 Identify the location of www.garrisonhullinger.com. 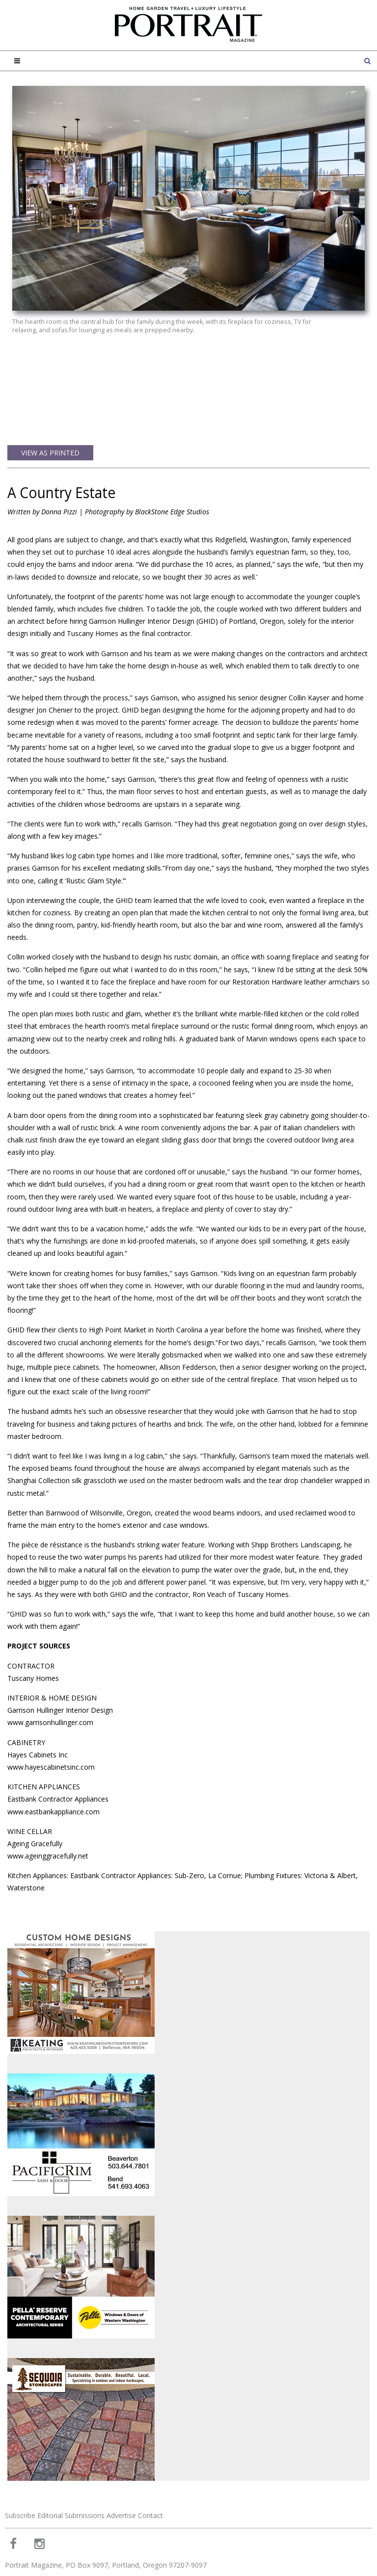
(50, 1671).